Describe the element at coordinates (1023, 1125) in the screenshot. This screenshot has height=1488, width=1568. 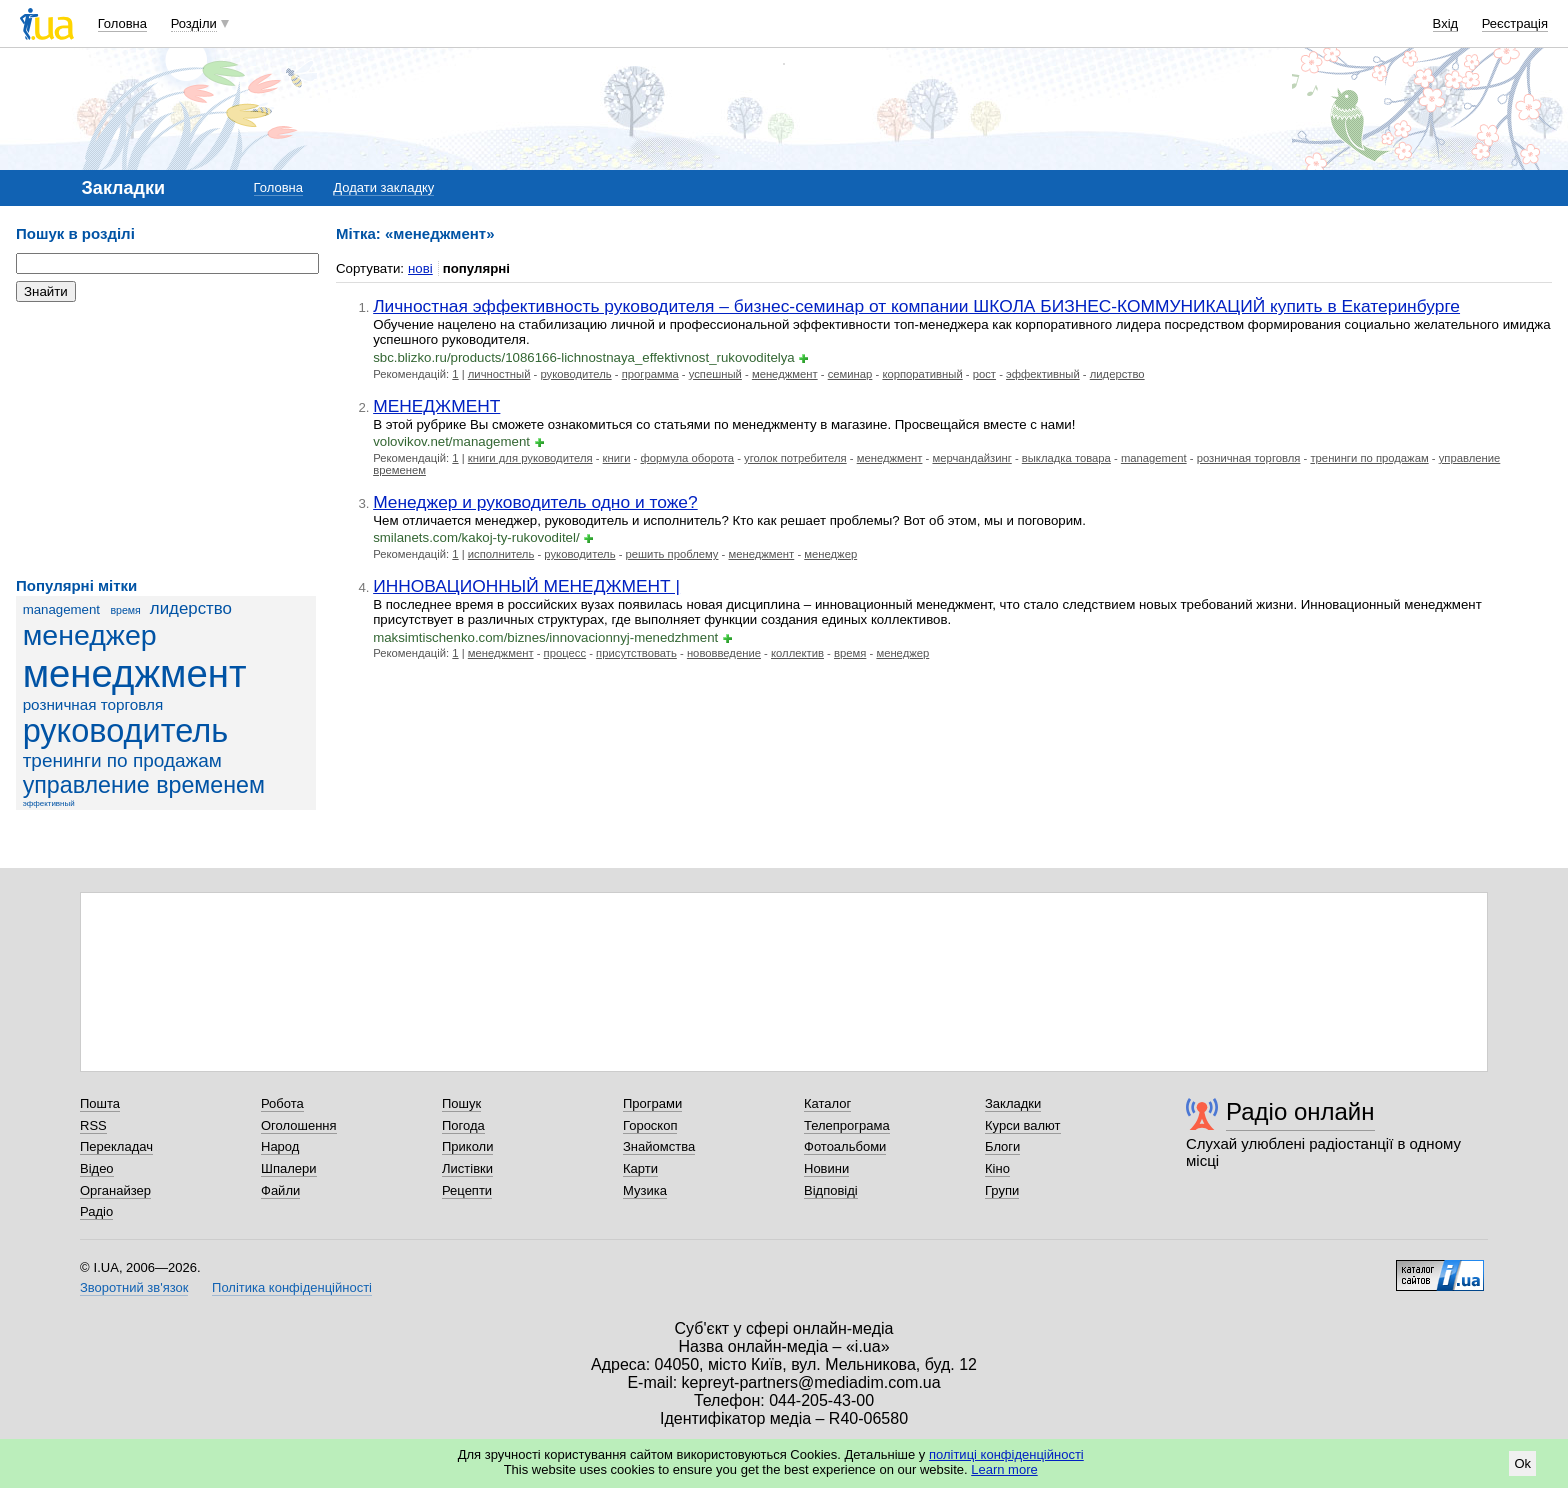
I see `Курси валют` at that location.